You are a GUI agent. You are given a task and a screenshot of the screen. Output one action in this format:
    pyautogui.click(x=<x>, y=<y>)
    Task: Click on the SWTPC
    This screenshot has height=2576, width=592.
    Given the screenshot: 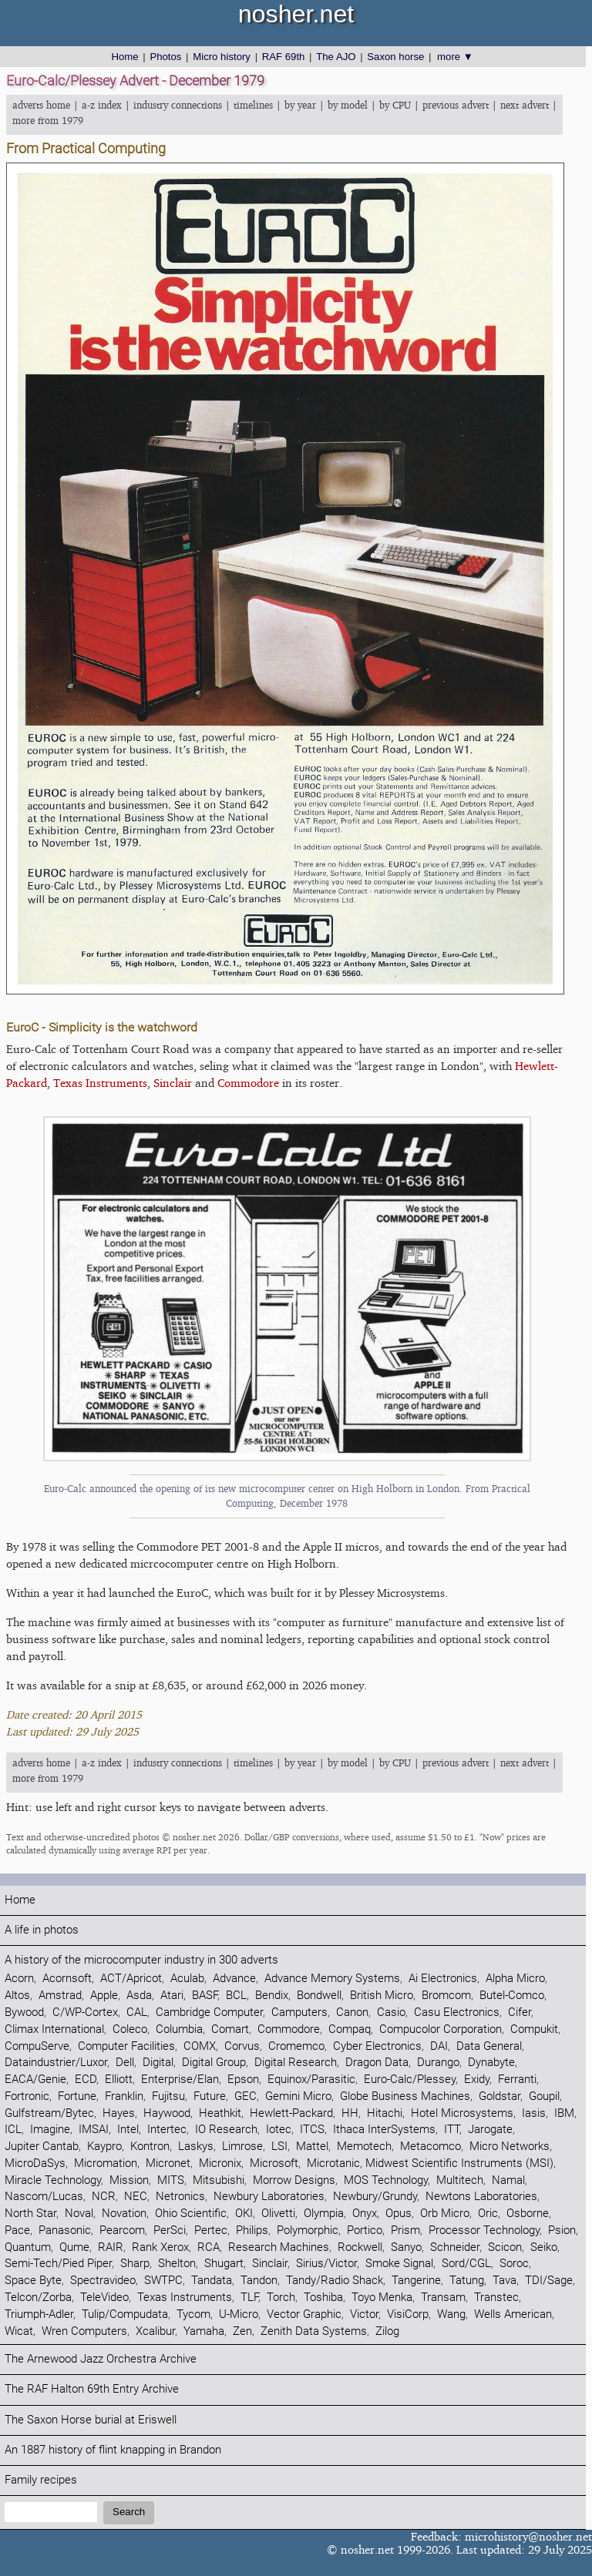 What is the action you would take?
    pyautogui.click(x=163, y=2280)
    